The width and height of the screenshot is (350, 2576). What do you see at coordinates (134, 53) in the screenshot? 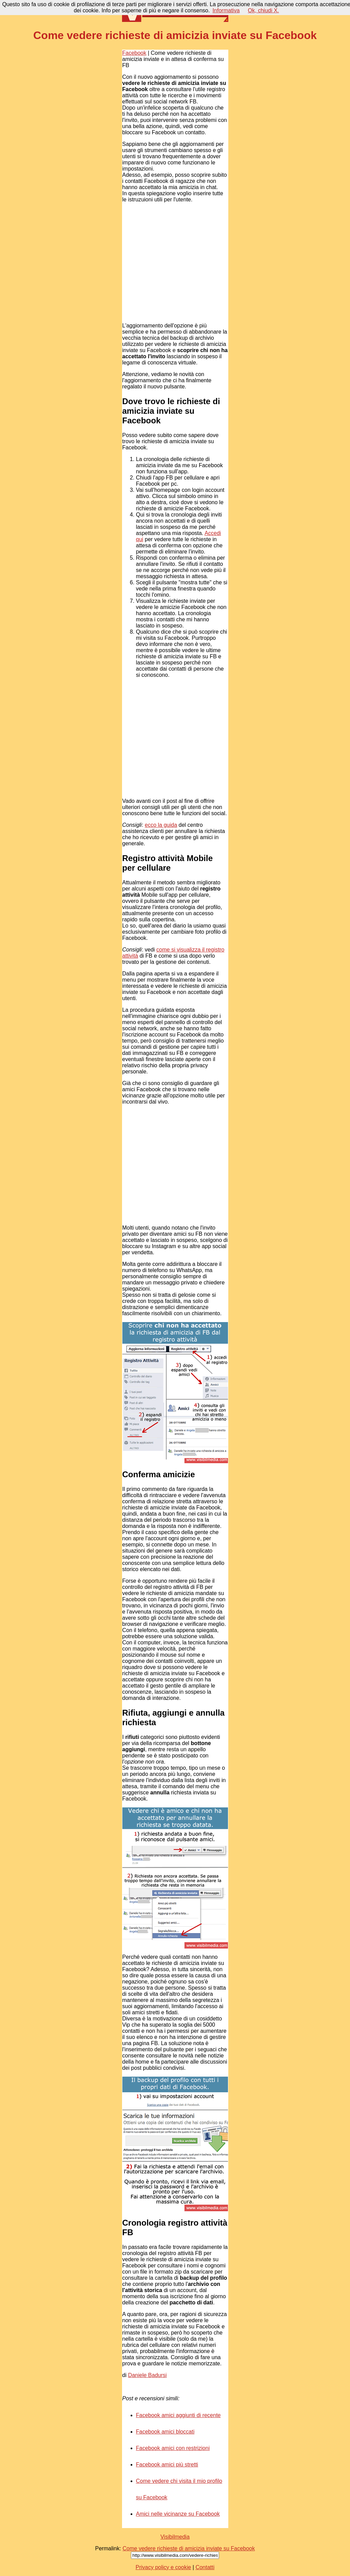
I see `Facebook` at bounding box center [134, 53].